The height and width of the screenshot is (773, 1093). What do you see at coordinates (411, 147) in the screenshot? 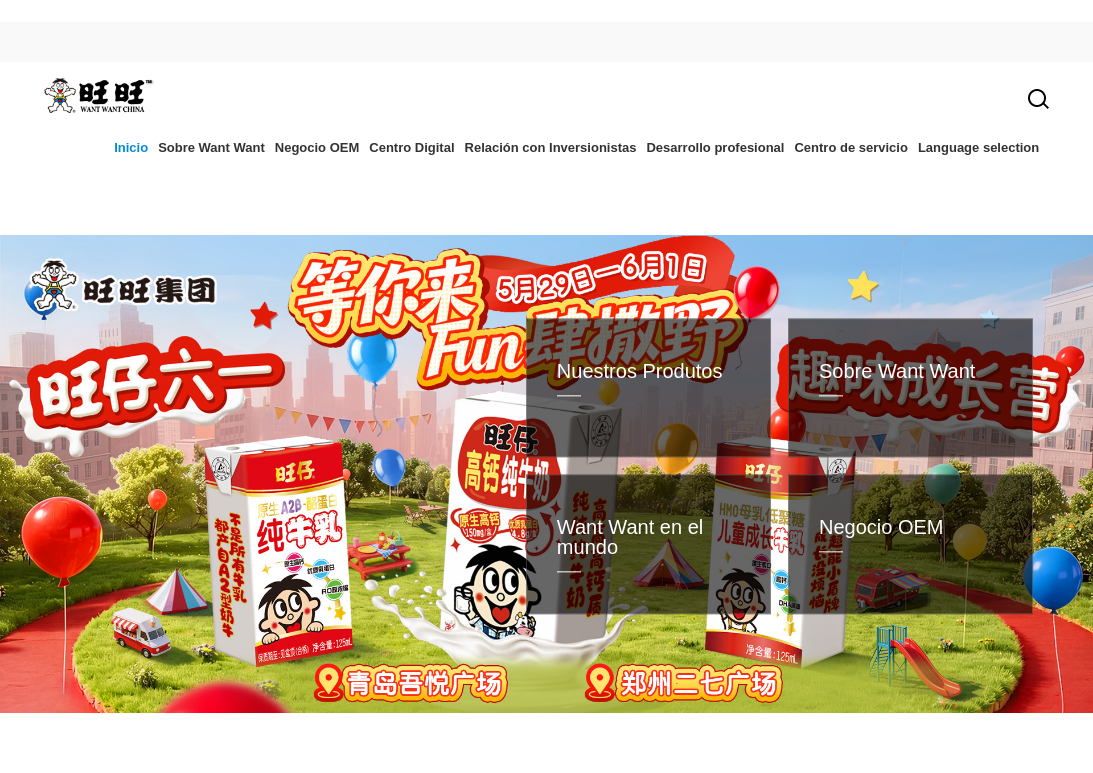
I see `Centro Digital` at bounding box center [411, 147].